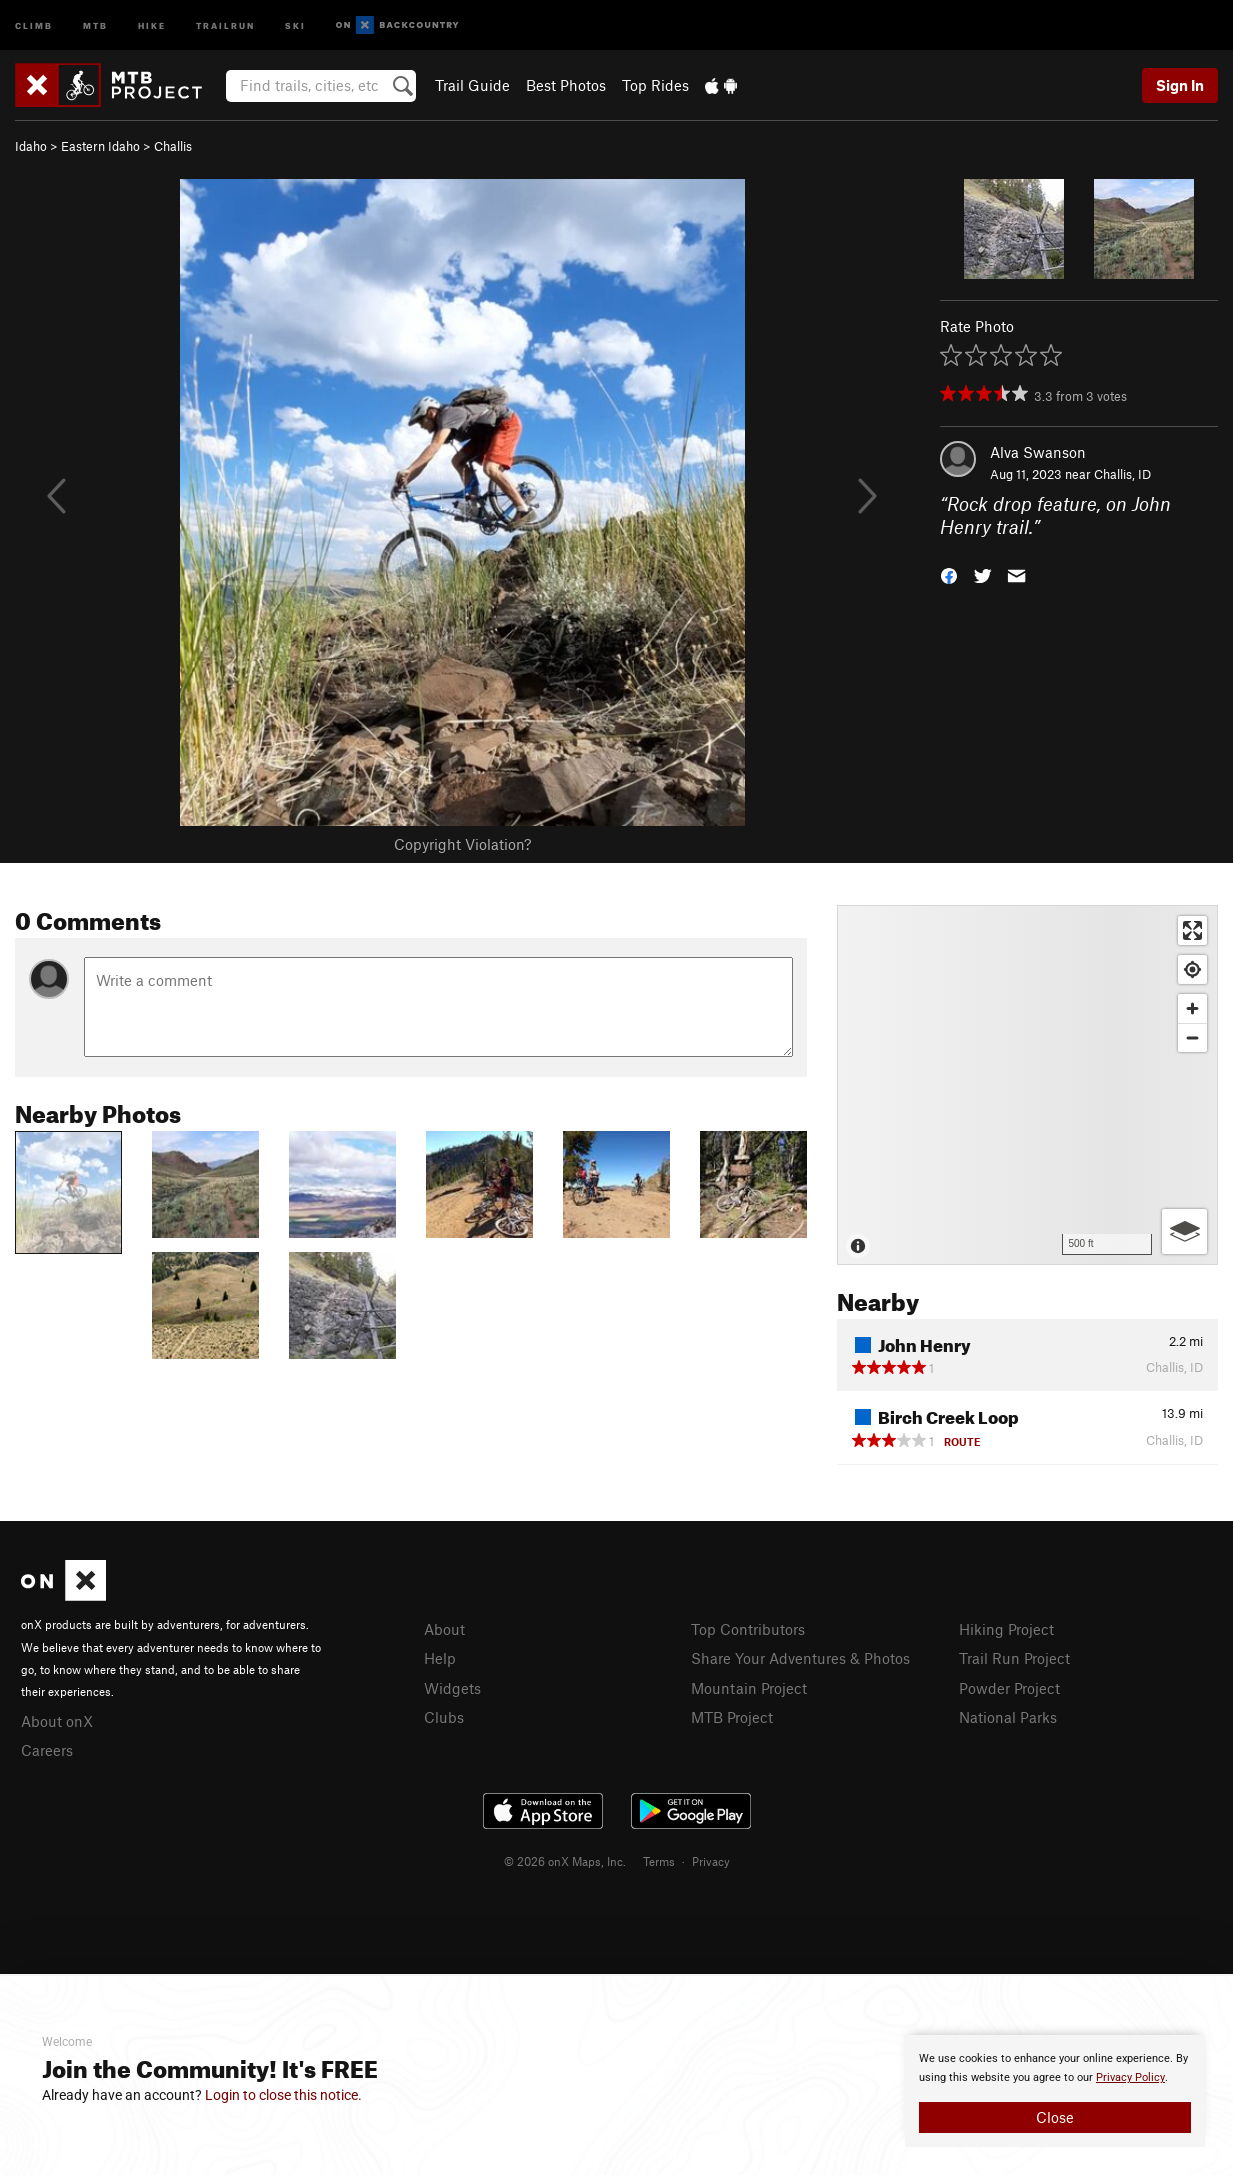 Image resolution: width=1233 pixels, height=2175 pixels. Describe the element at coordinates (1006, 1629) in the screenshot. I see `Hiking Project` at that location.